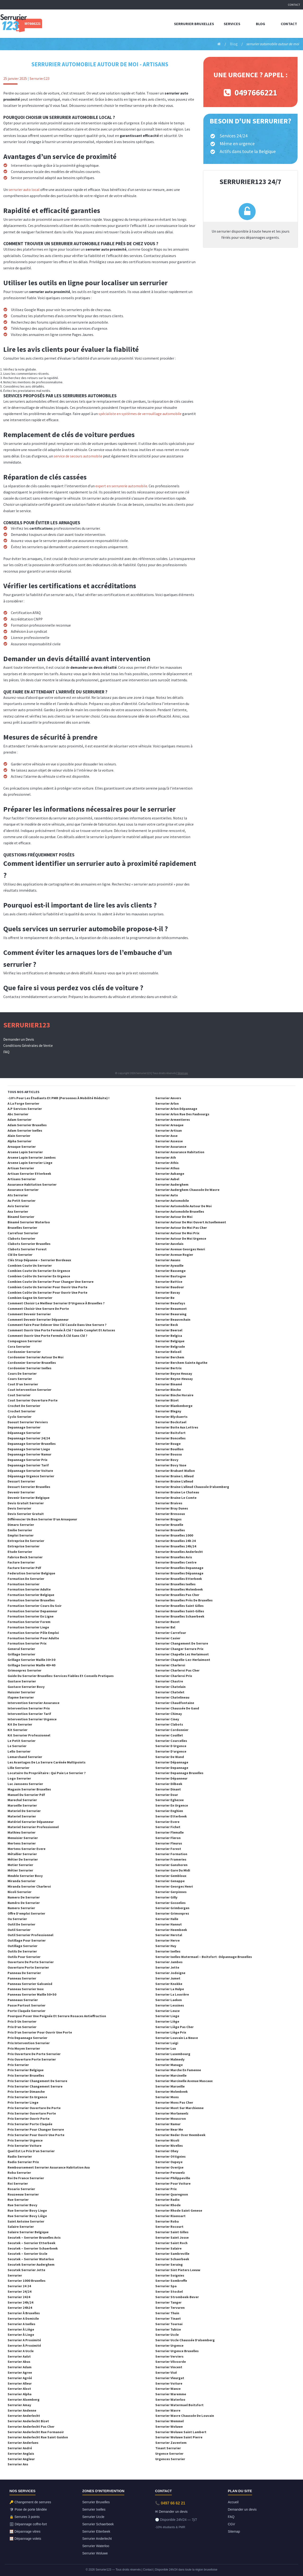  I want to click on serrurier bizet, so click(167, 1400).